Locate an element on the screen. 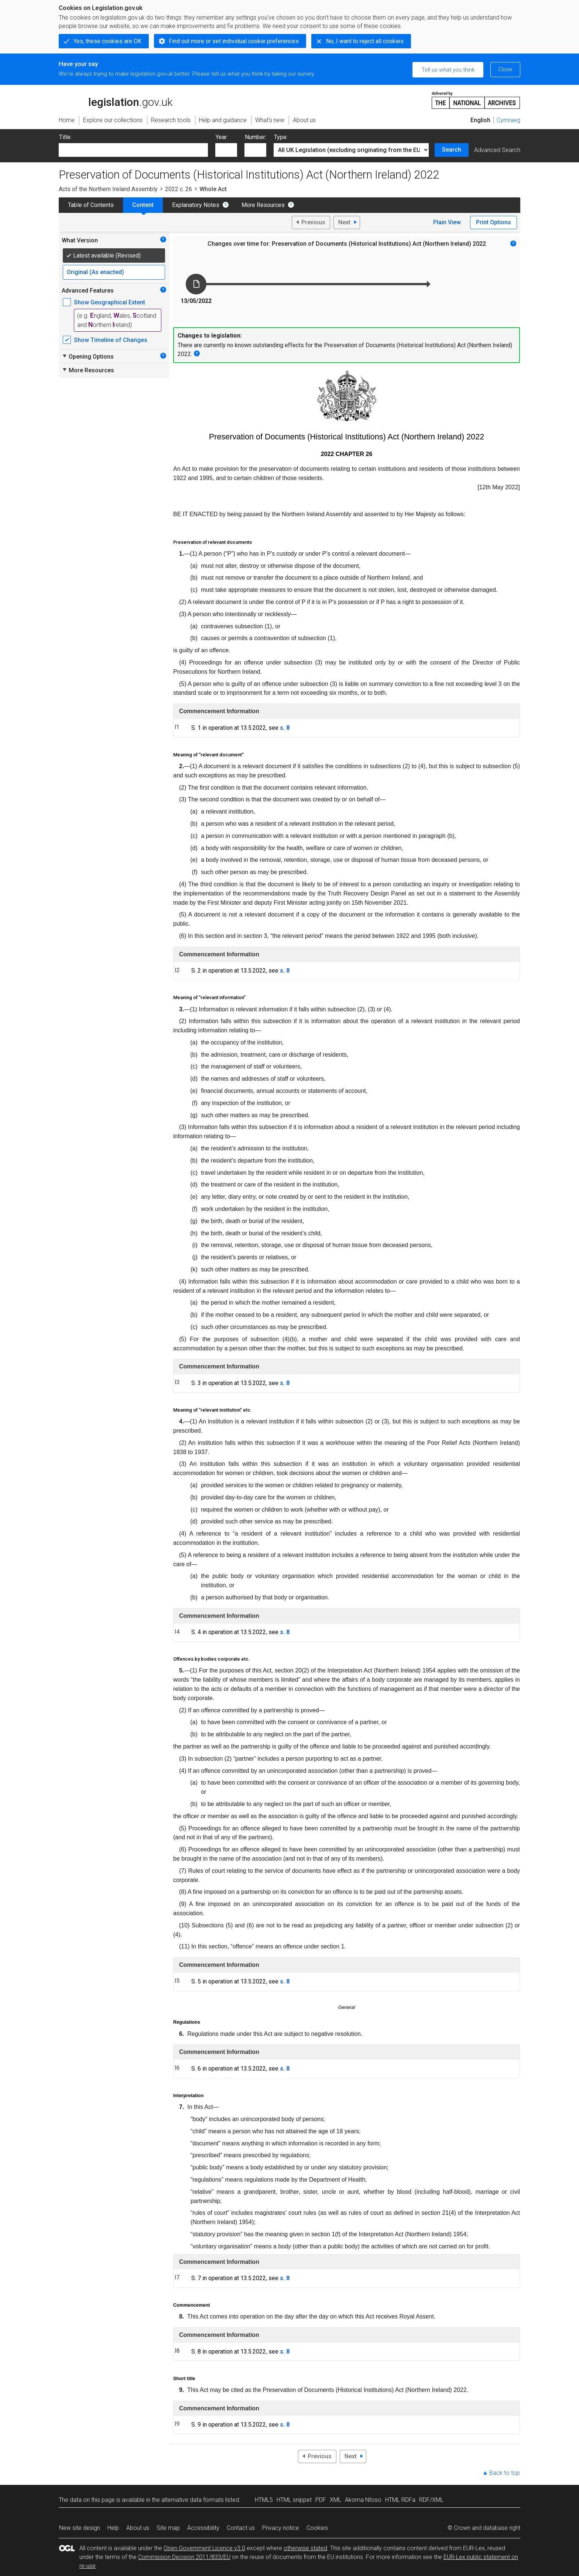 The width and height of the screenshot is (579, 2576). Privacy notice is located at coordinates (280, 2527).